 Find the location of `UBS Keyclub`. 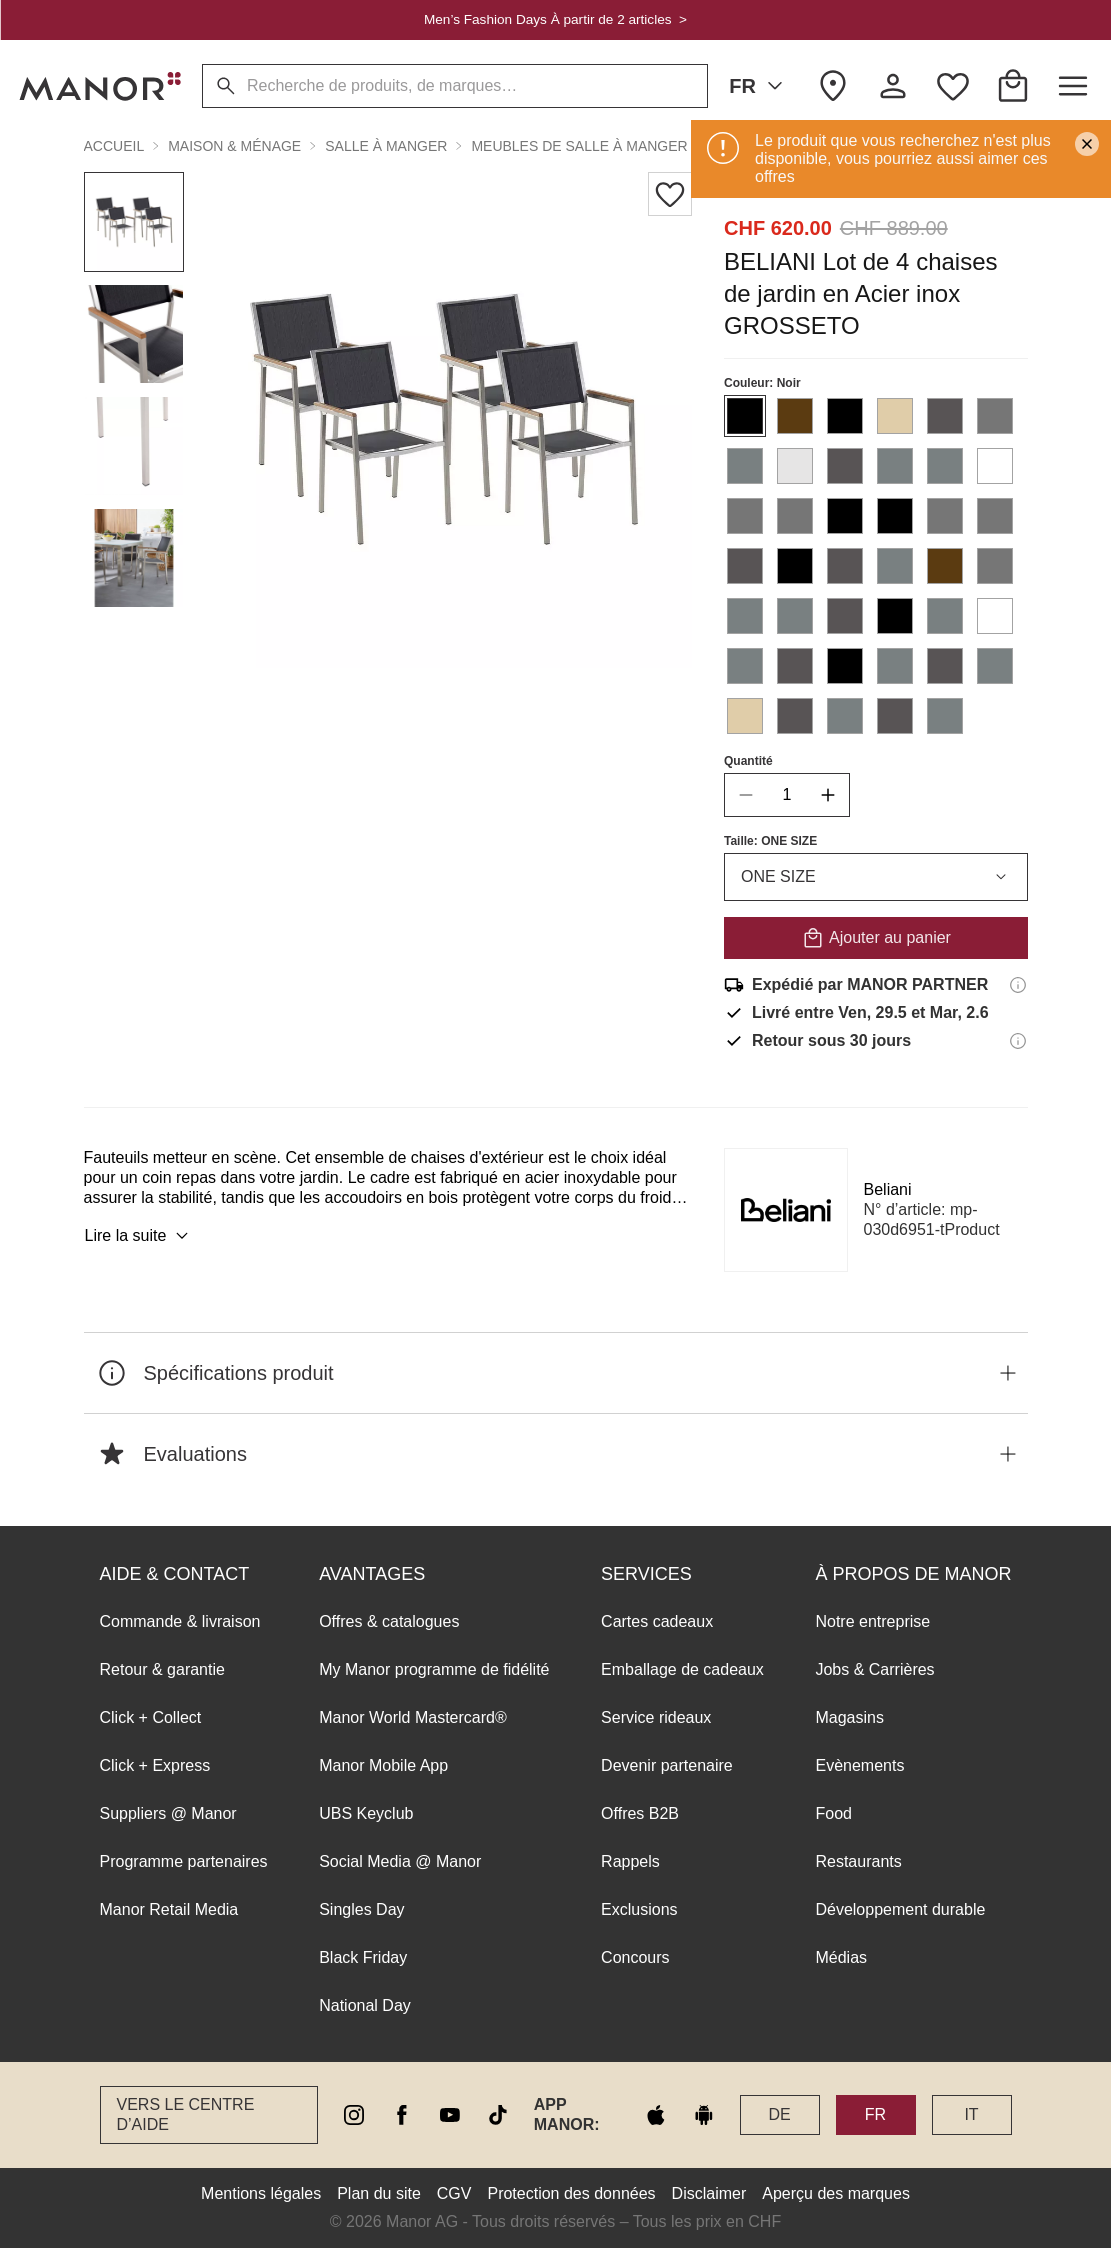

UBS Keyclub is located at coordinates (366, 1813).